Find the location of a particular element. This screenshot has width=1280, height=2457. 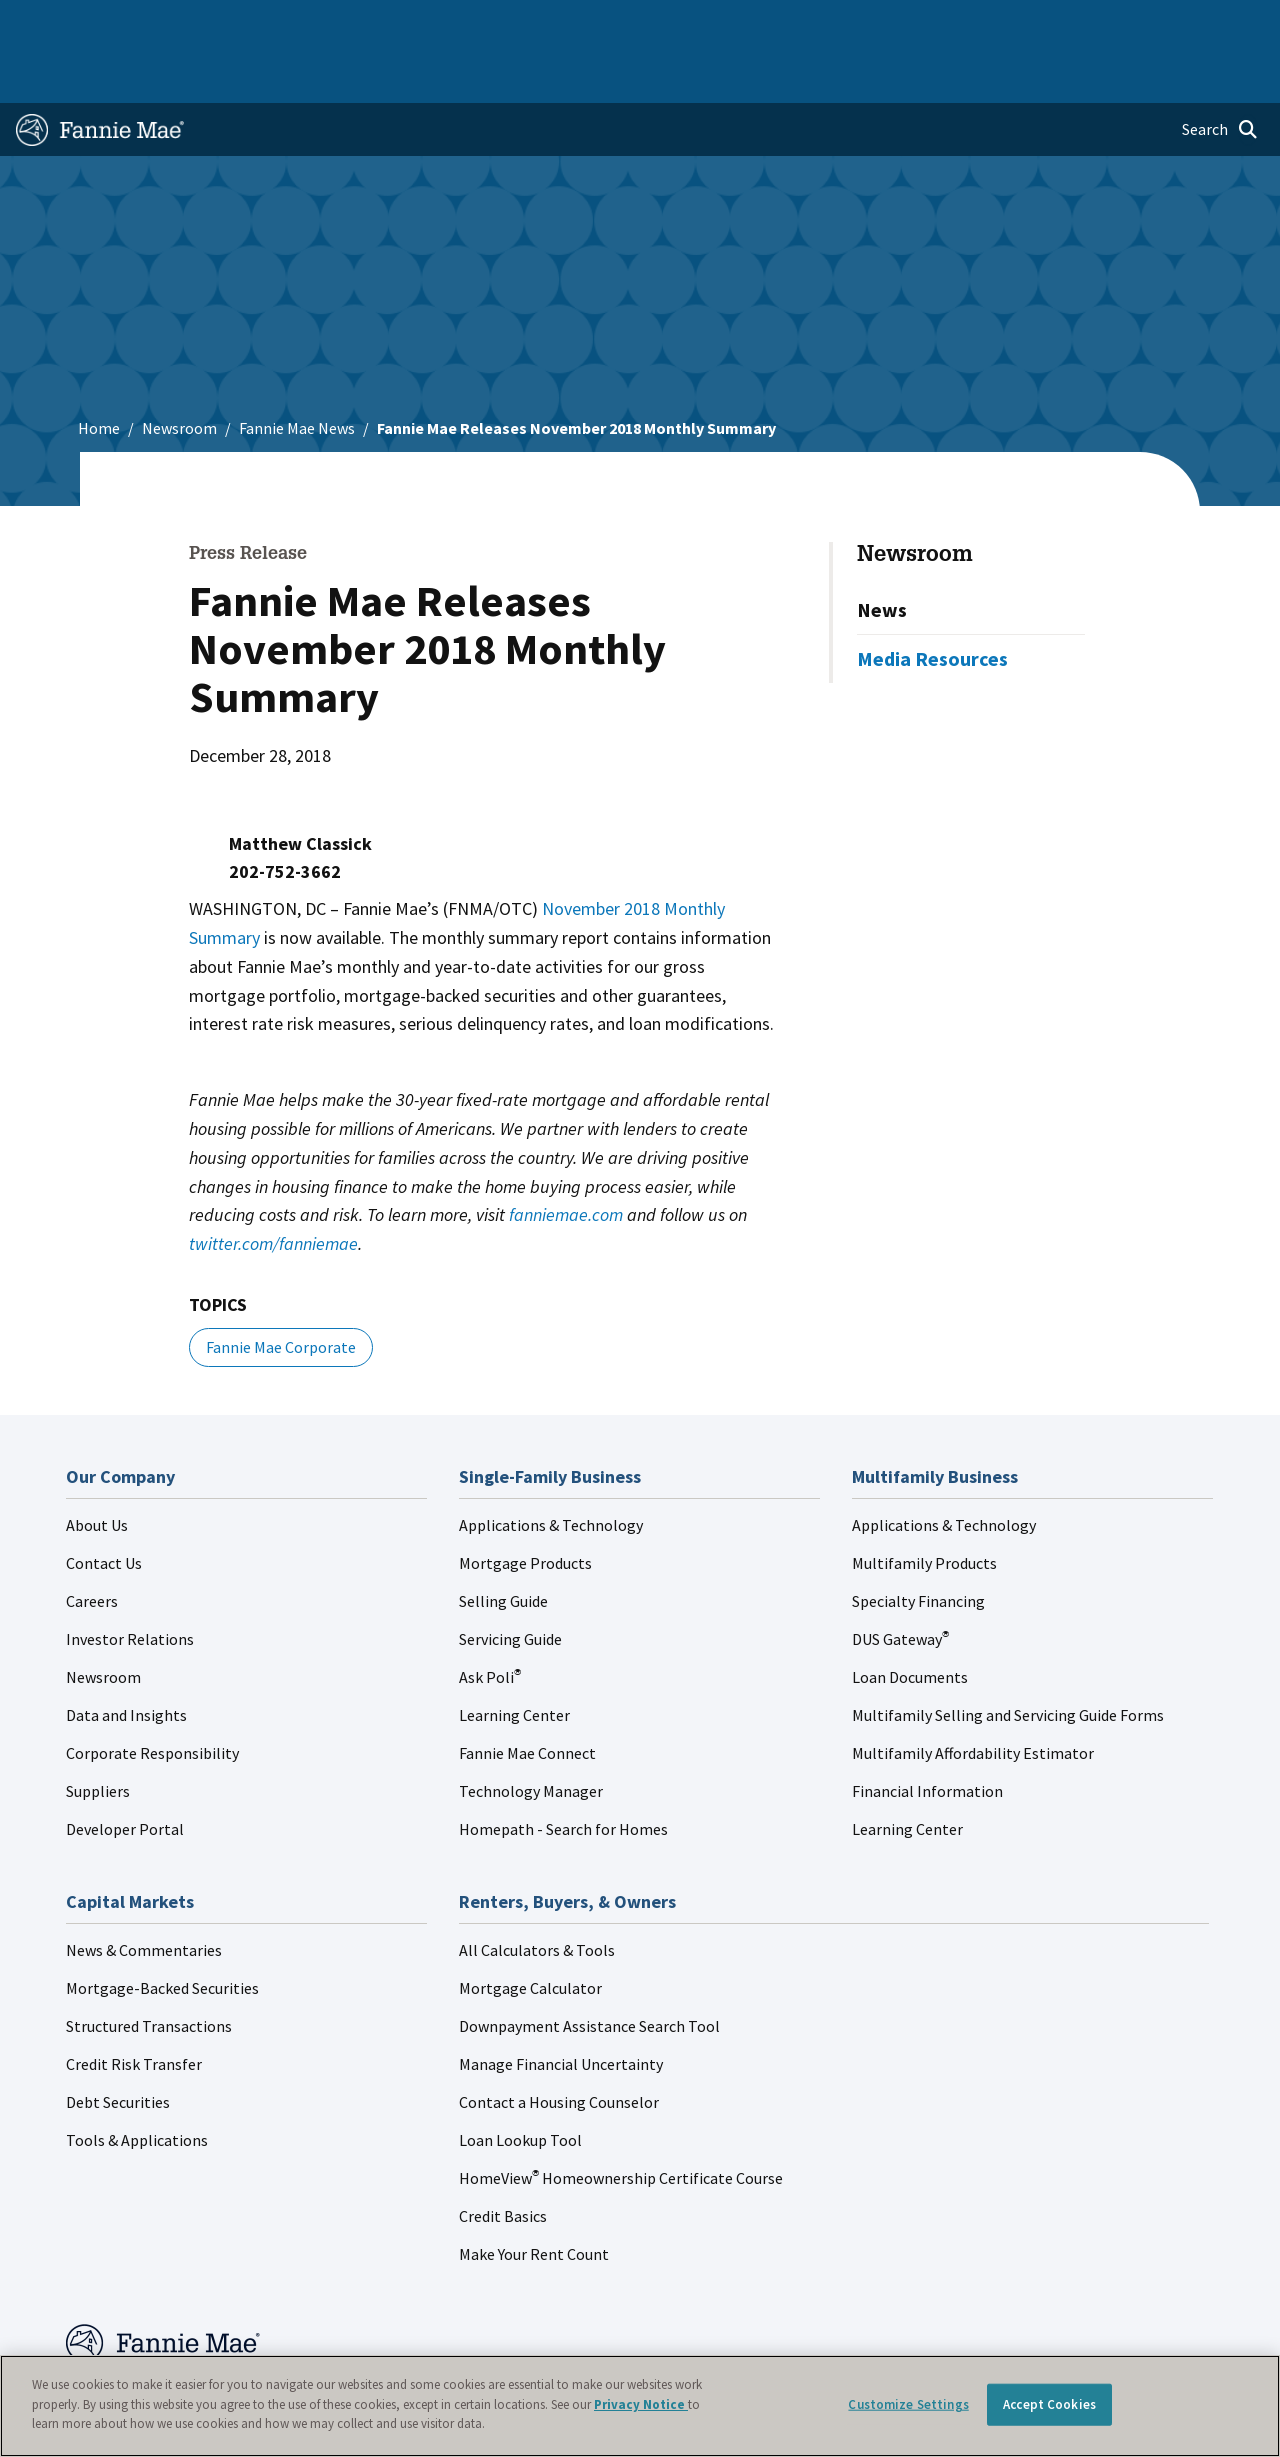

Servicing Guide is located at coordinates (510, 1581).